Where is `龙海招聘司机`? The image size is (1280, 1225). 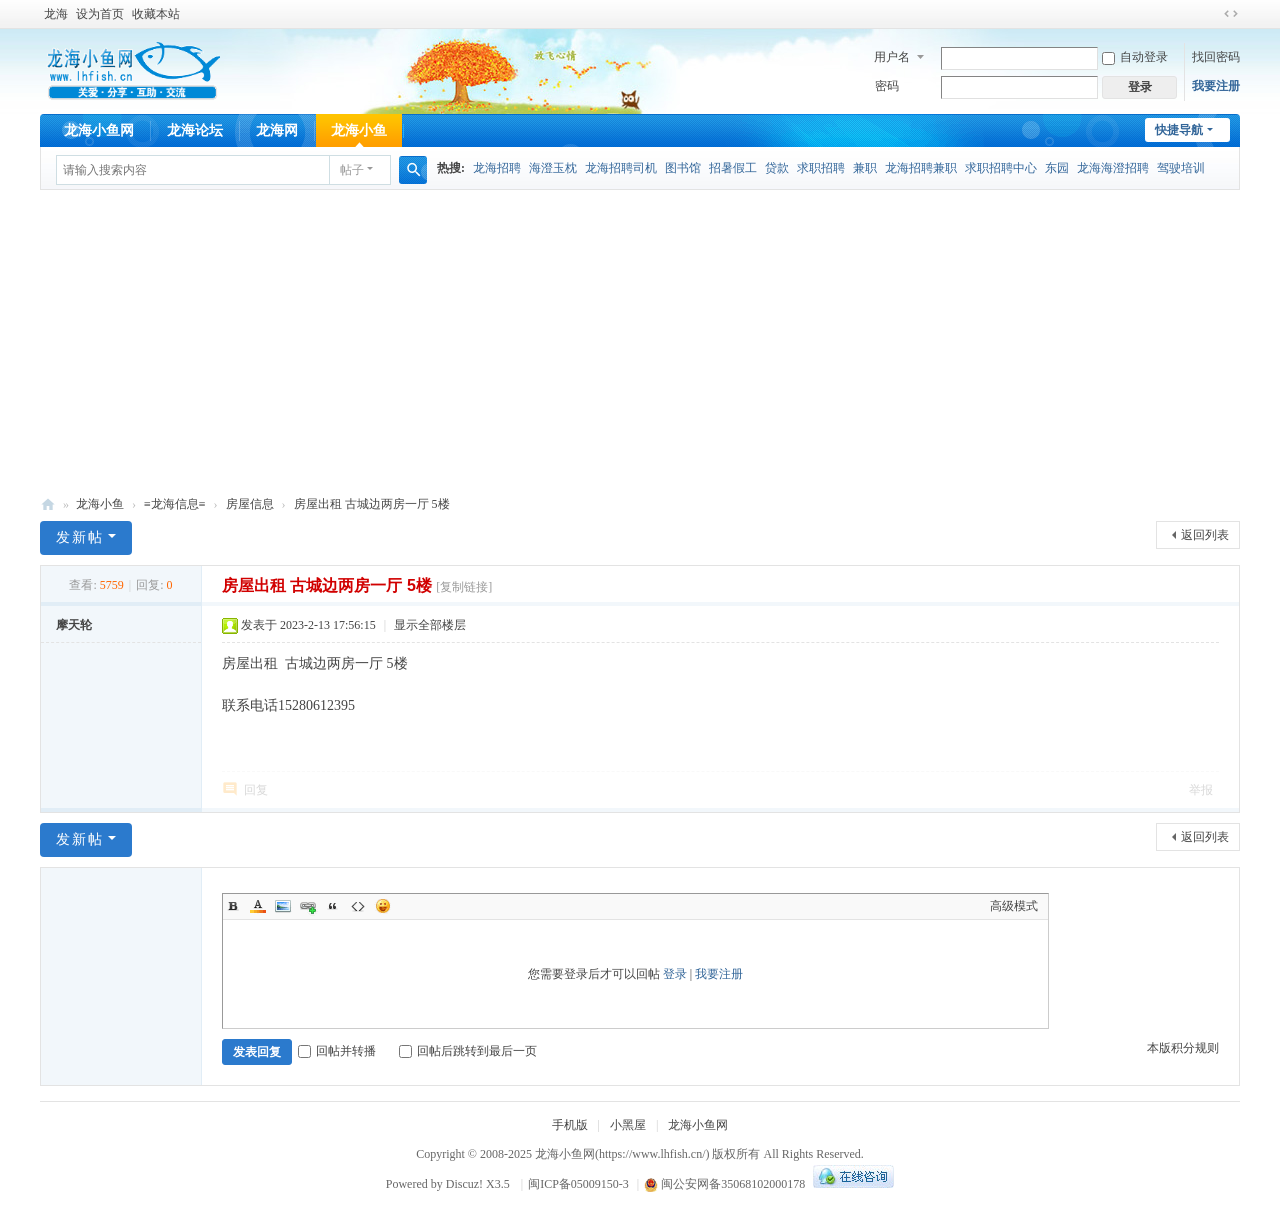 龙海招聘司机 is located at coordinates (621, 168).